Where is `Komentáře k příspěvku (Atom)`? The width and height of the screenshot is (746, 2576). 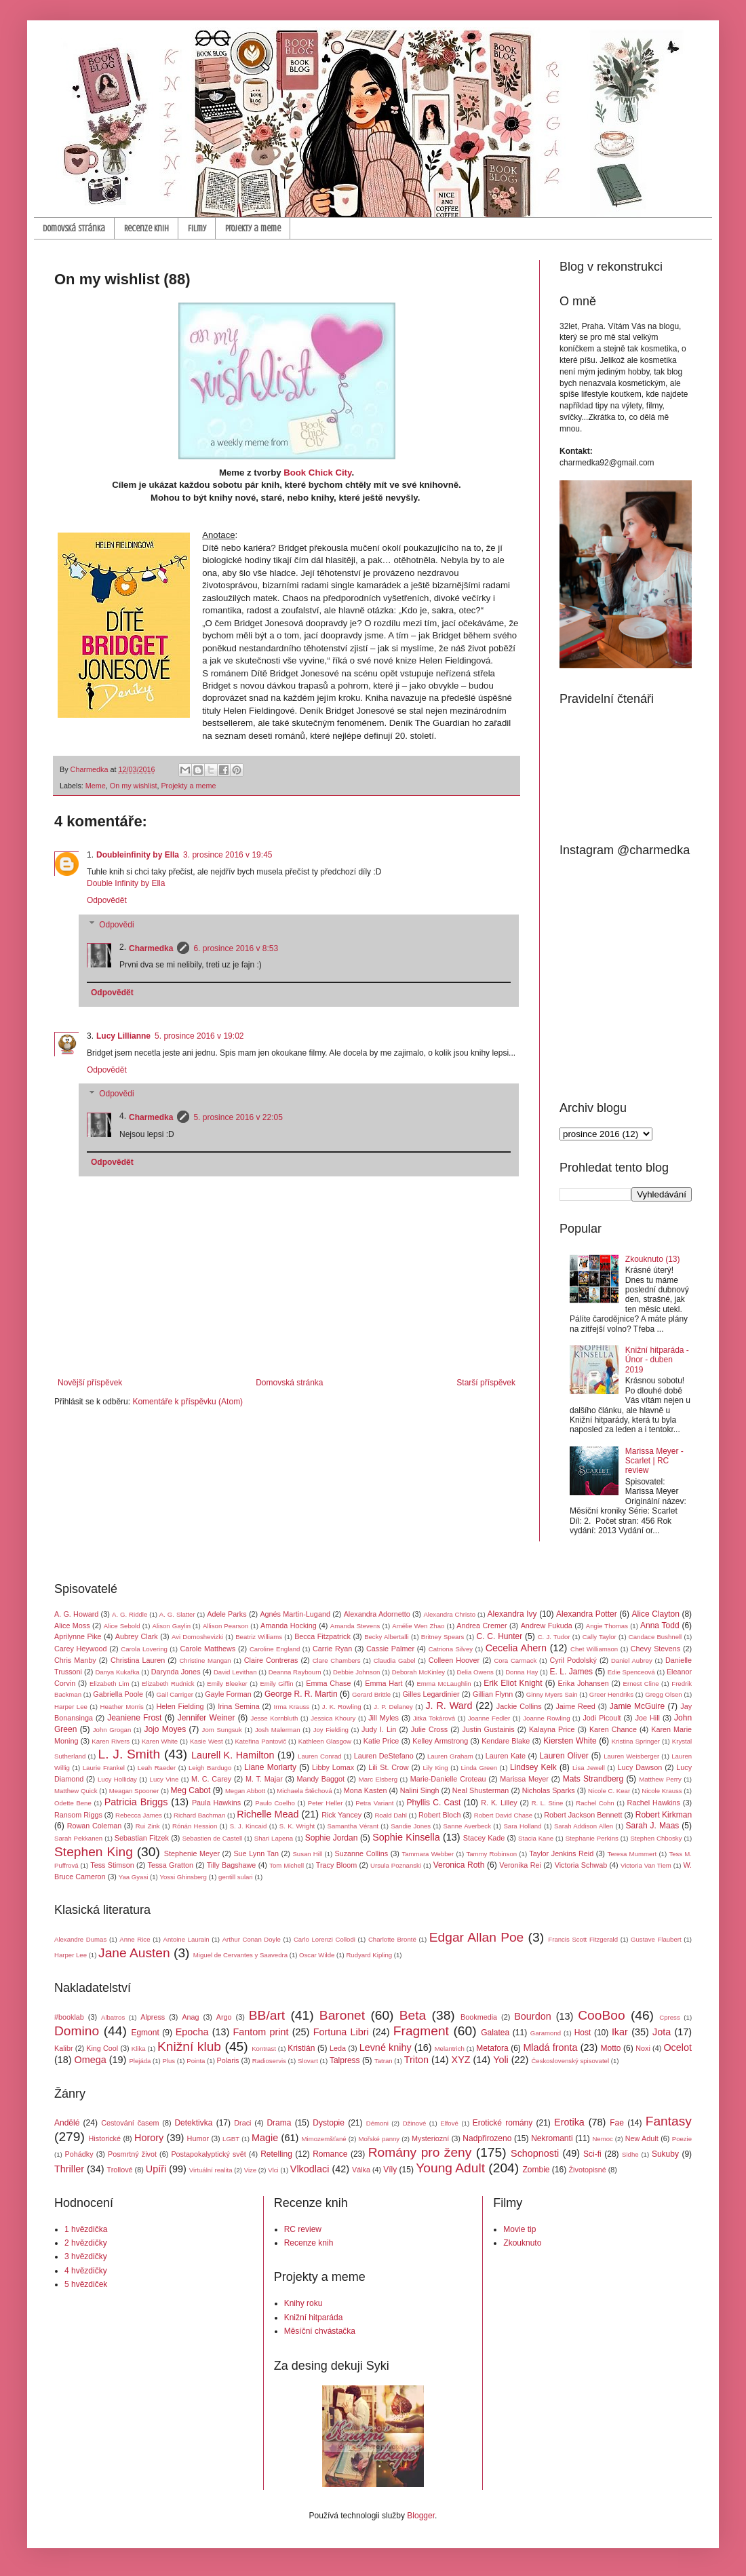 Komentáře k příspěvku (Atom) is located at coordinates (187, 1401).